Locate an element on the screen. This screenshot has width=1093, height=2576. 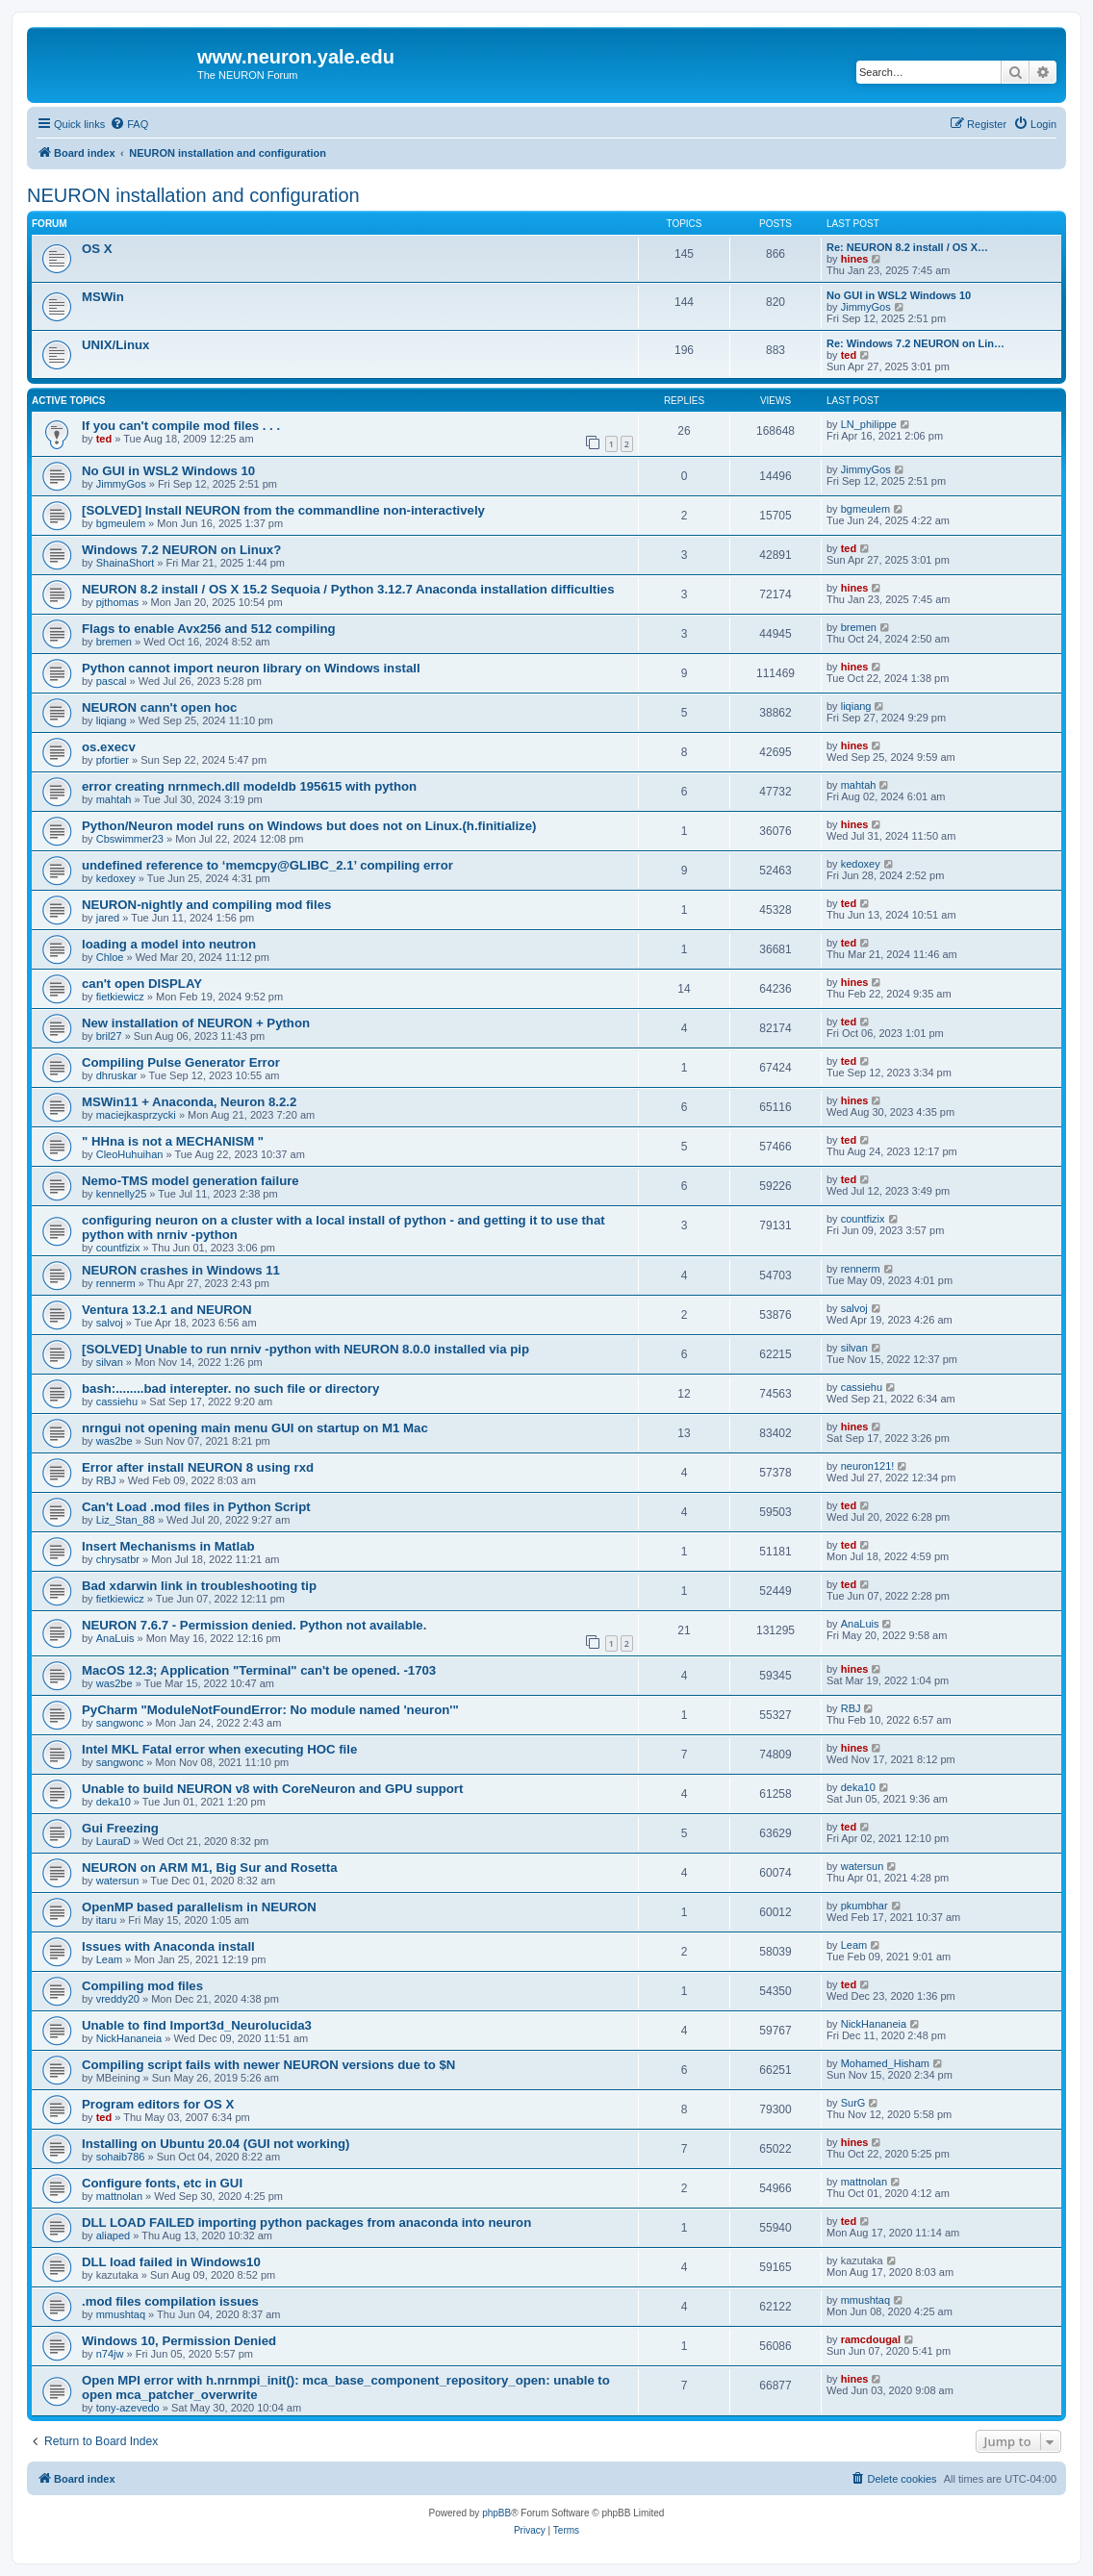
NEURON 7.6.7 - Permission denied. Python not available. is located at coordinates (254, 1625).